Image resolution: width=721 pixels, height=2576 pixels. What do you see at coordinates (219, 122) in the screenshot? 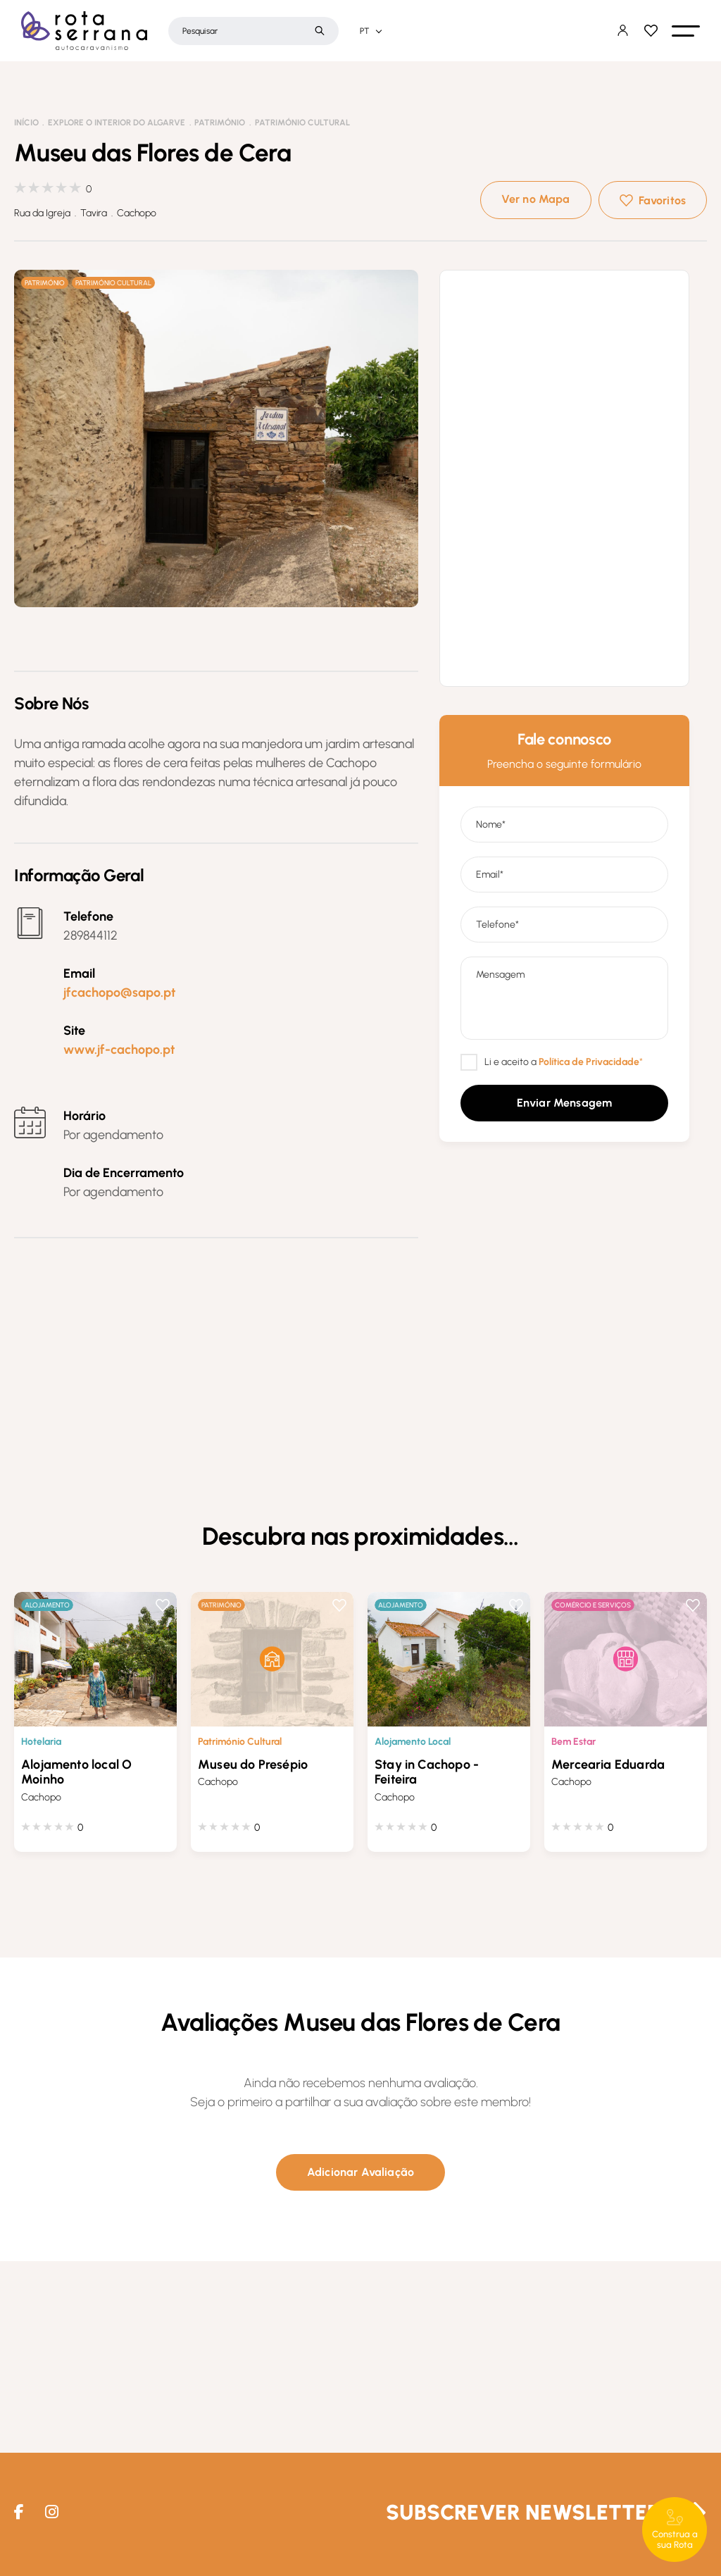
I see `Património` at bounding box center [219, 122].